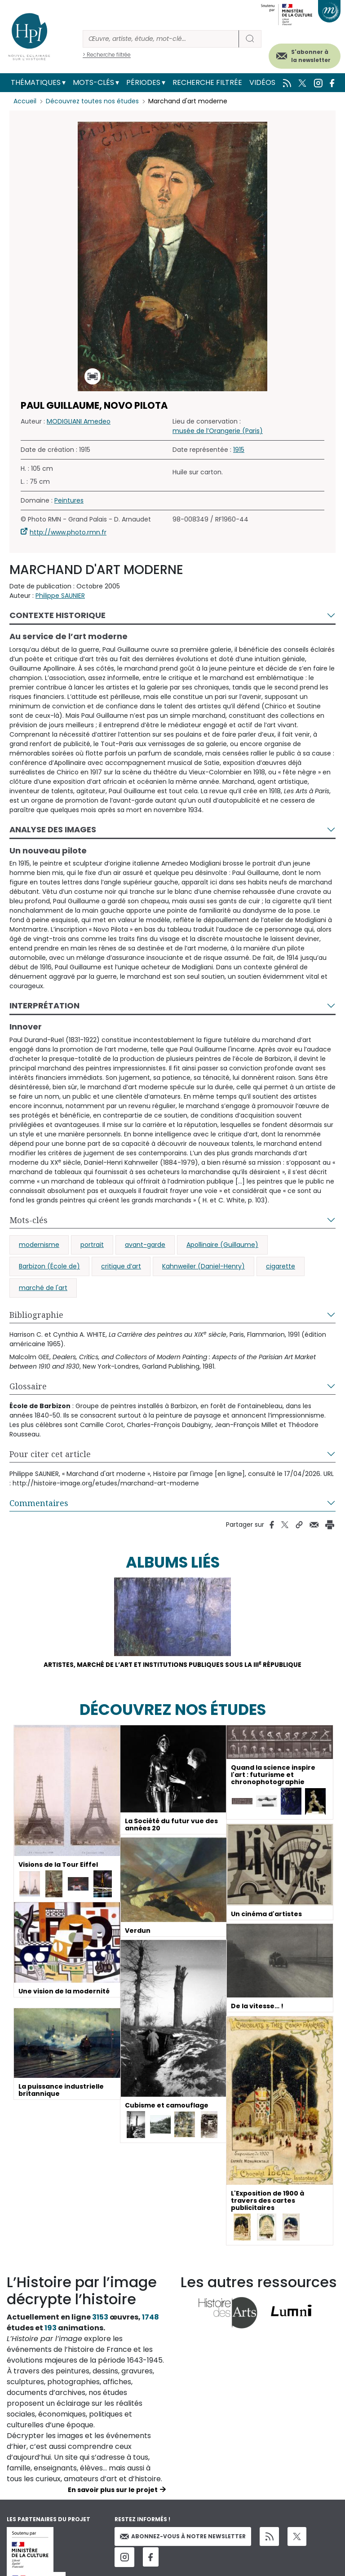 This screenshot has height=2576, width=345. I want to click on portrait, so click(92, 1244).